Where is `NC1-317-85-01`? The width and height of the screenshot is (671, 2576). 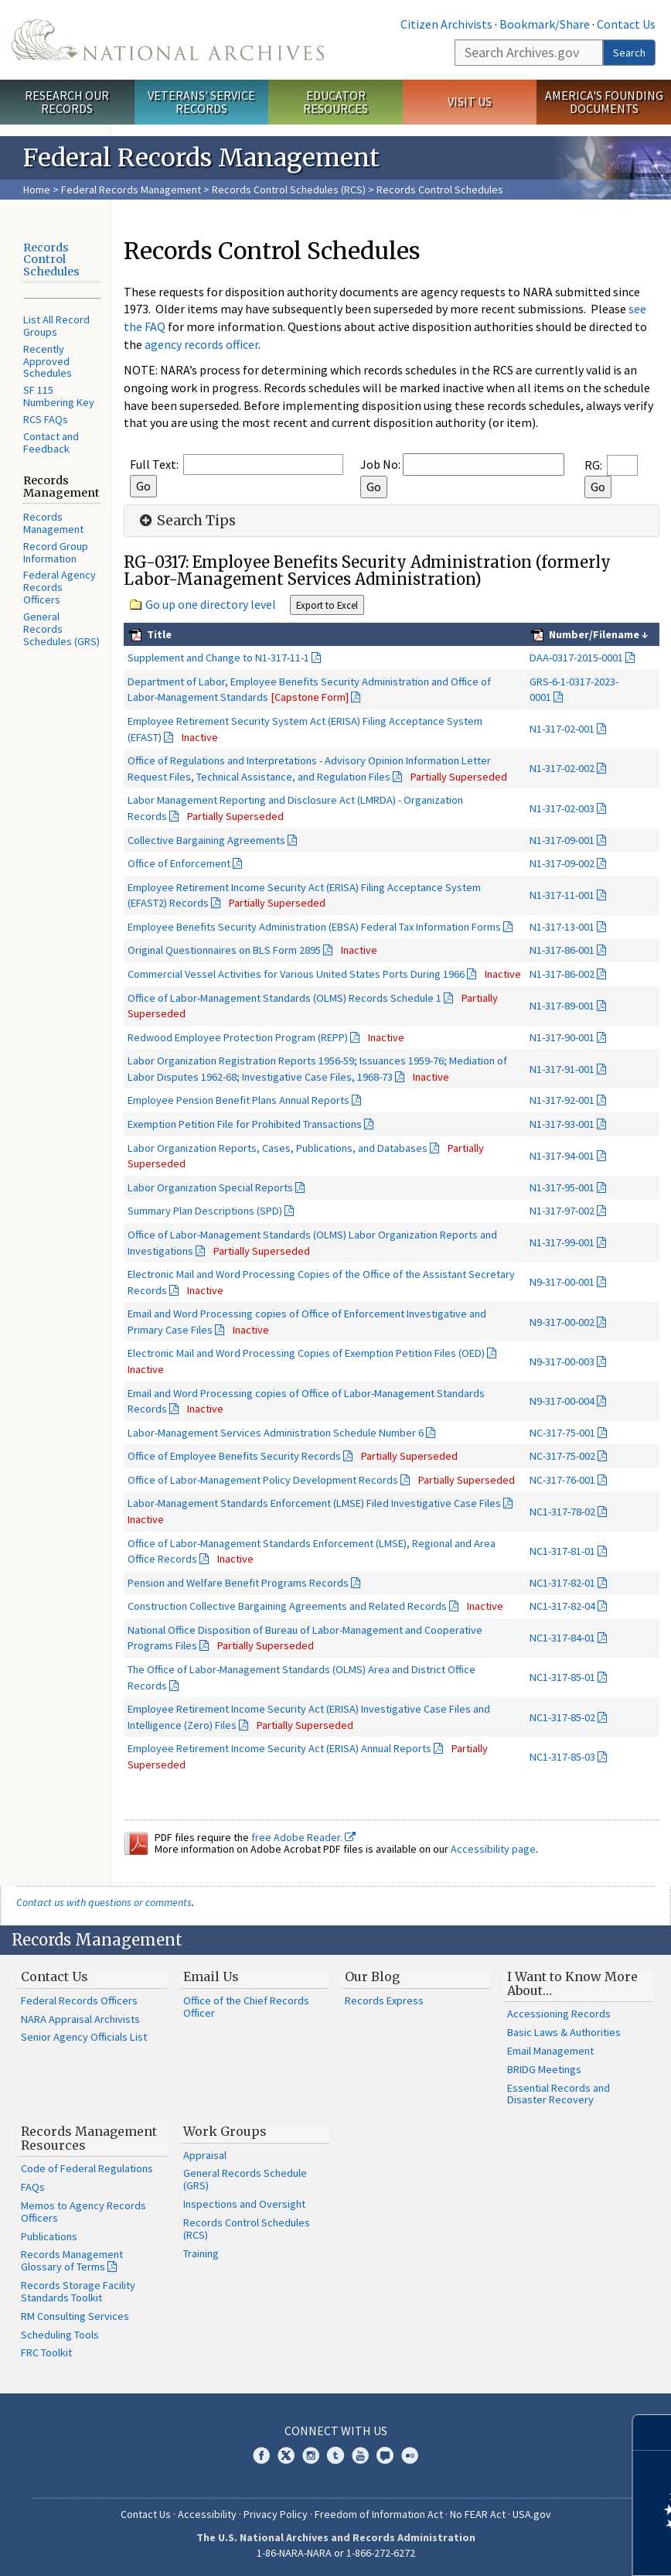
NC1-317-85-01 is located at coordinates (562, 1677).